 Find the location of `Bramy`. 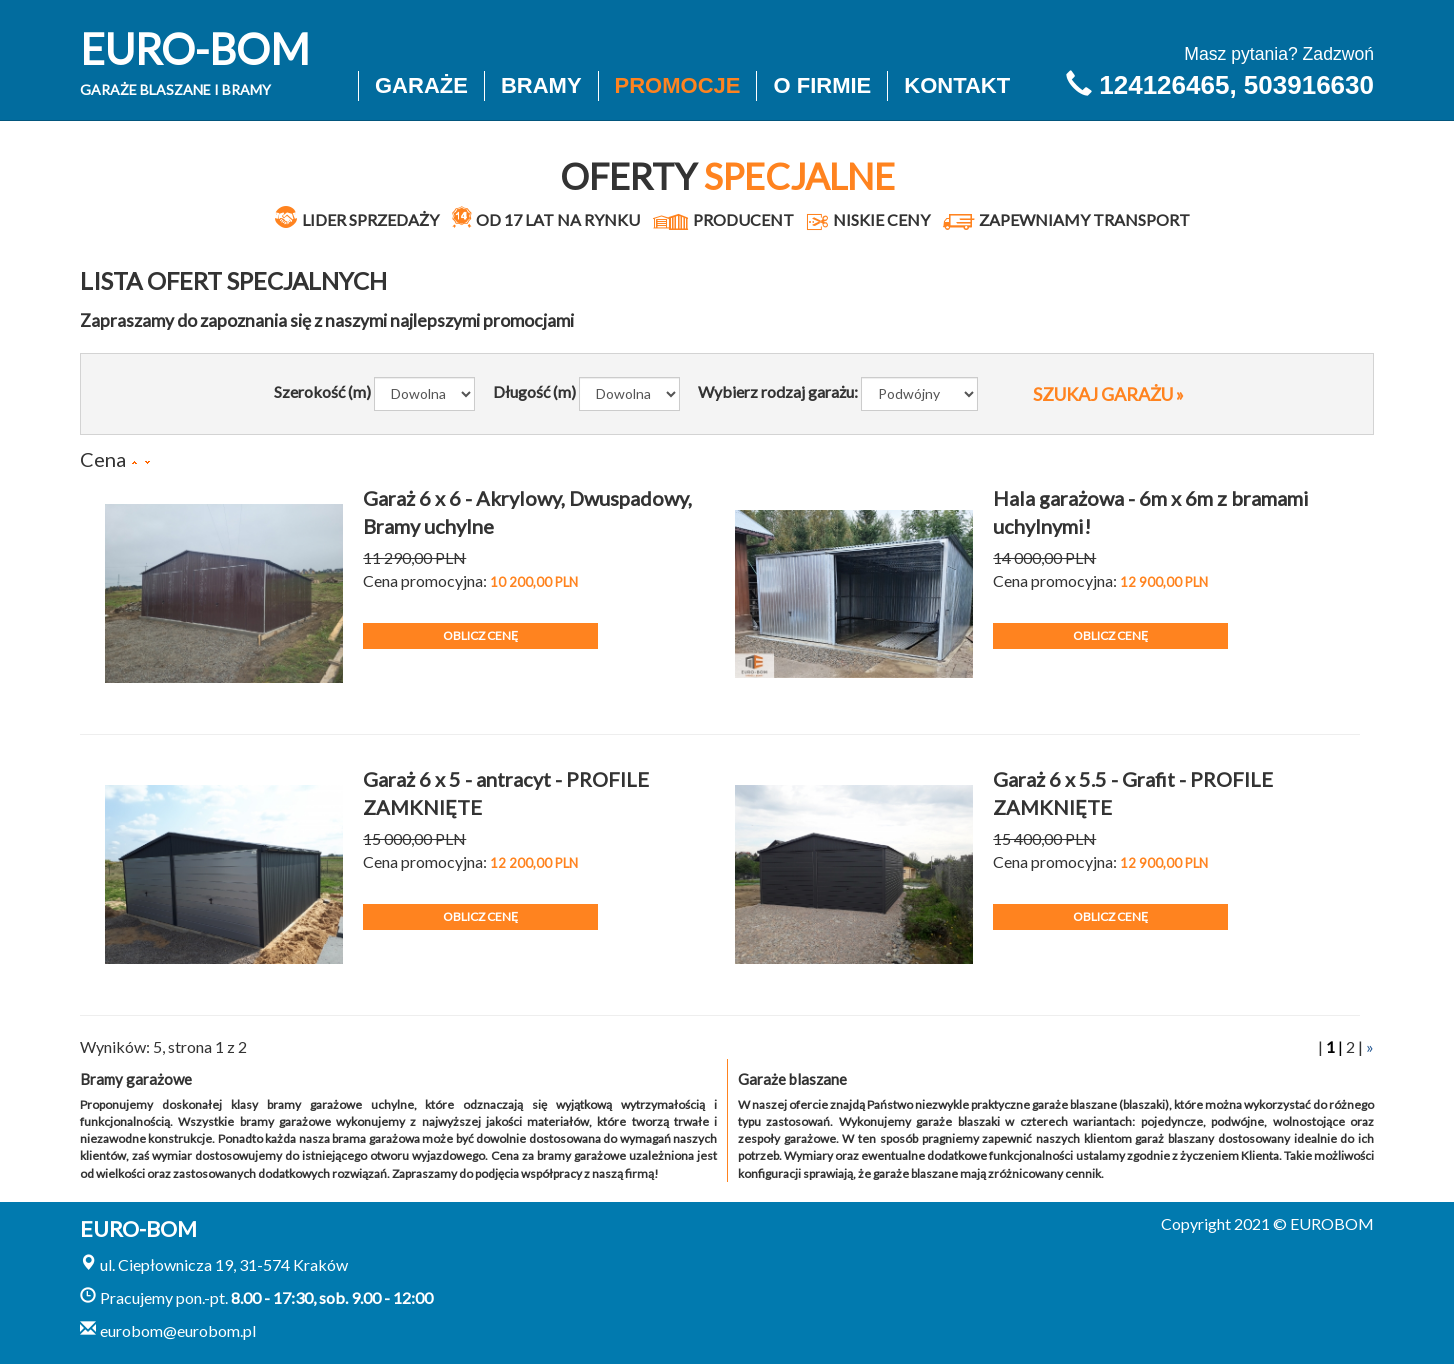

Bramy is located at coordinates (541, 85).